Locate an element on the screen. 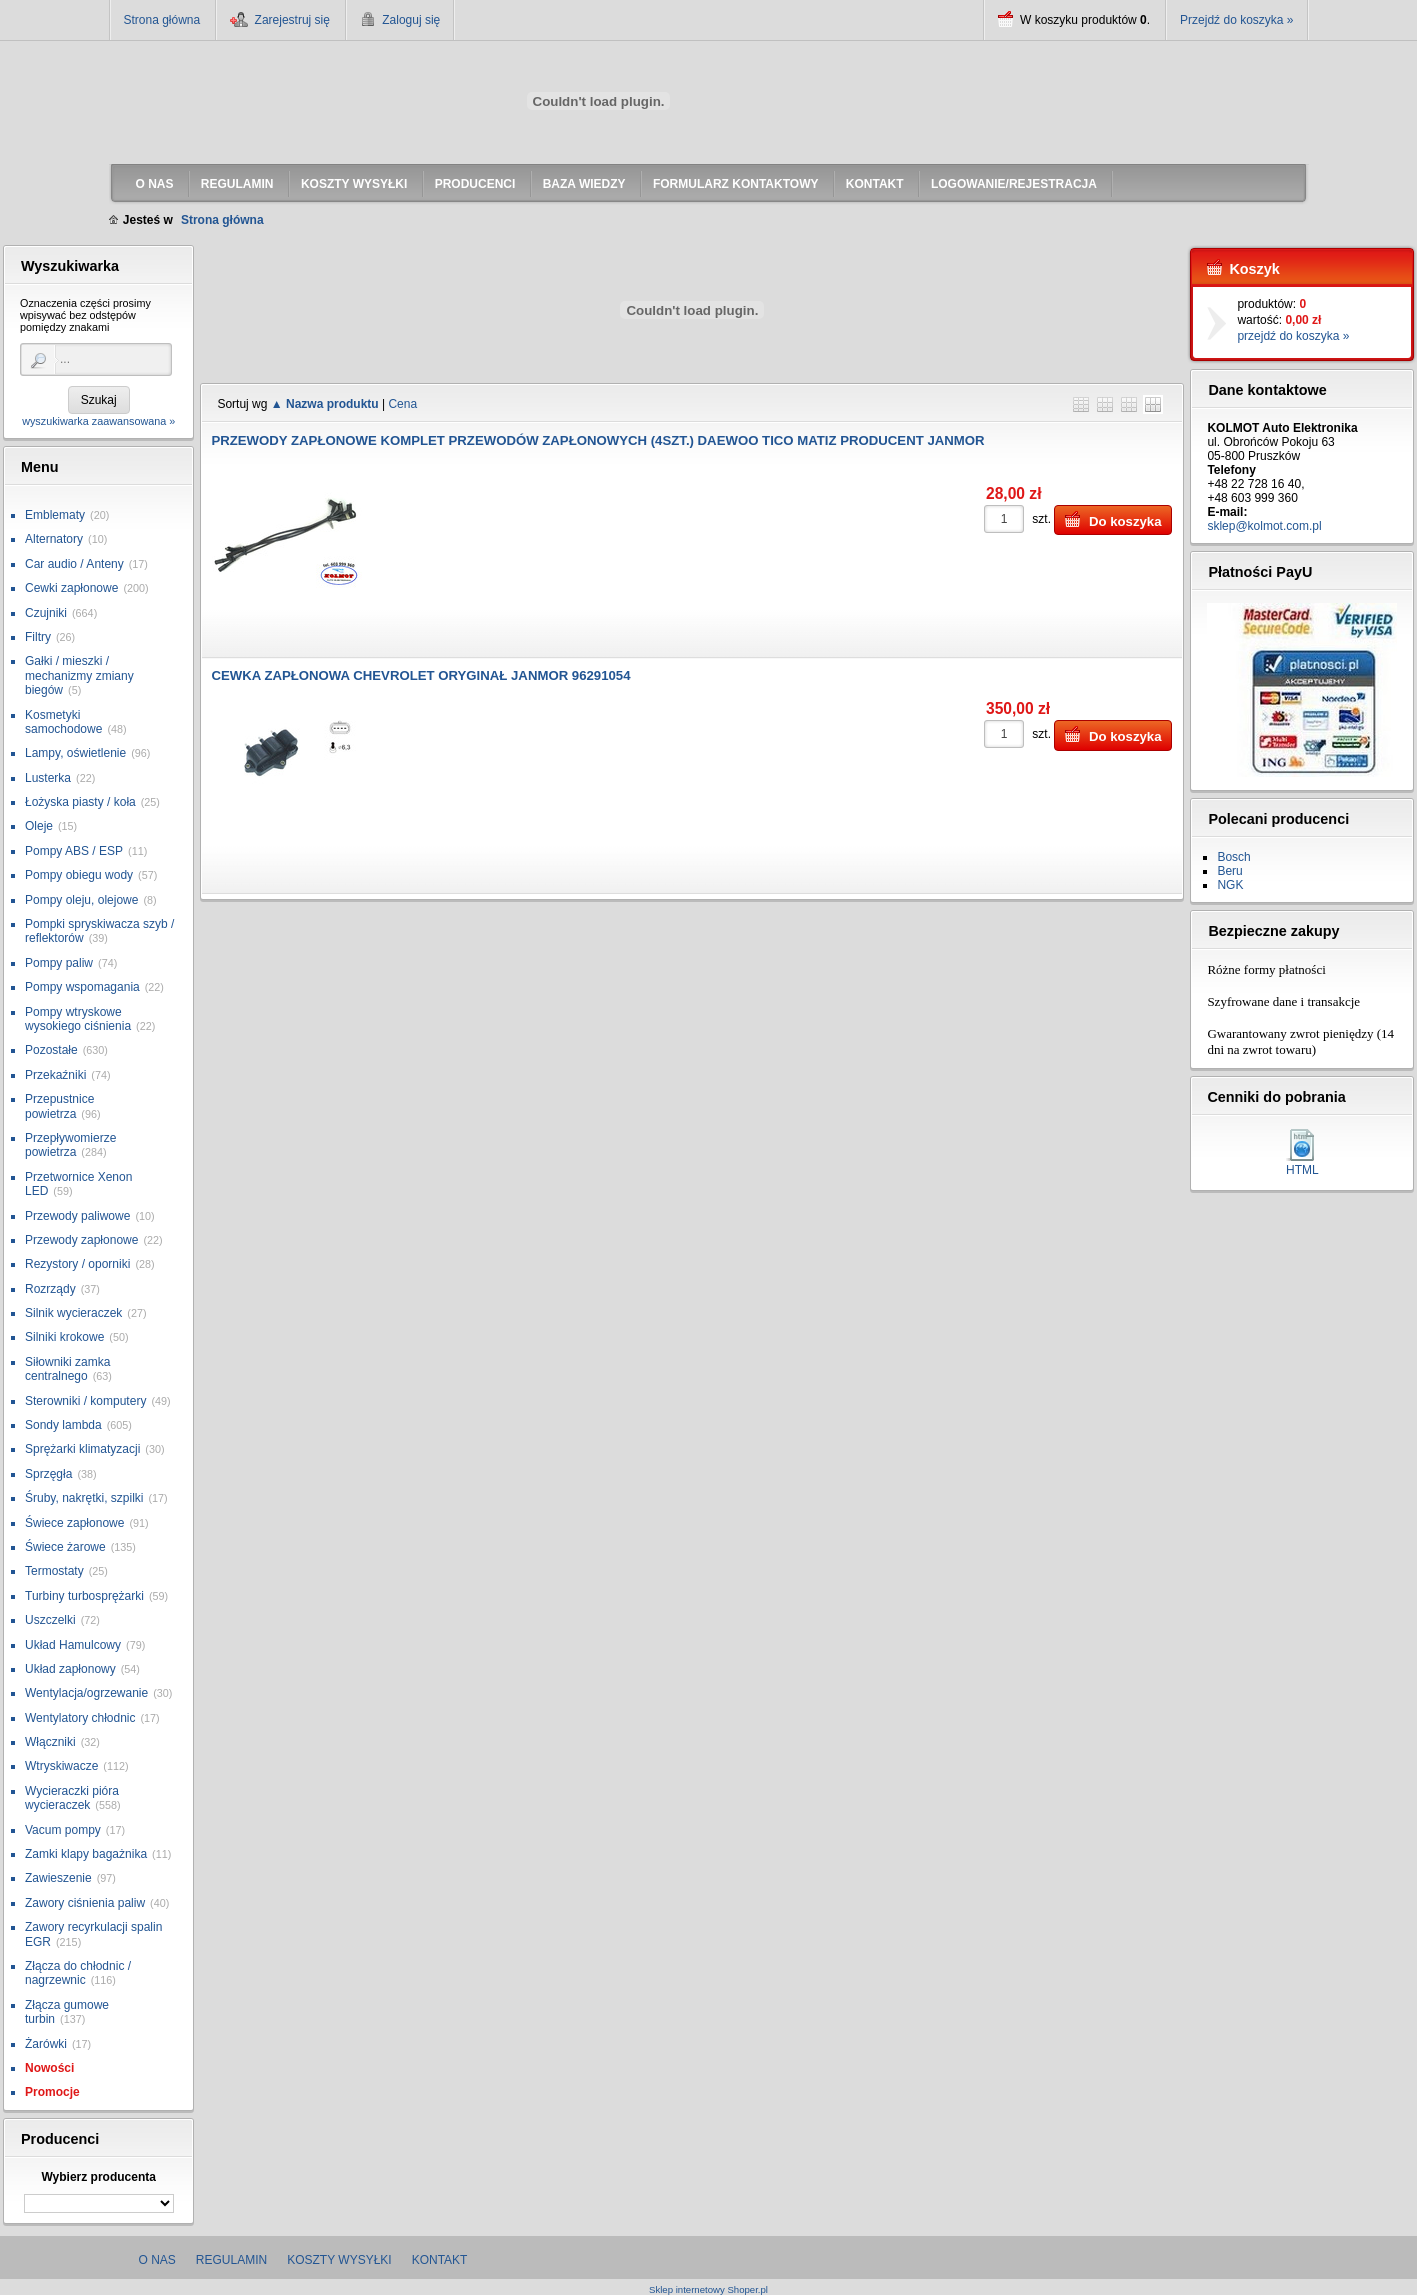  Gałki / mieszki / mechanizmy zmiany biegów is located at coordinates (79, 675).